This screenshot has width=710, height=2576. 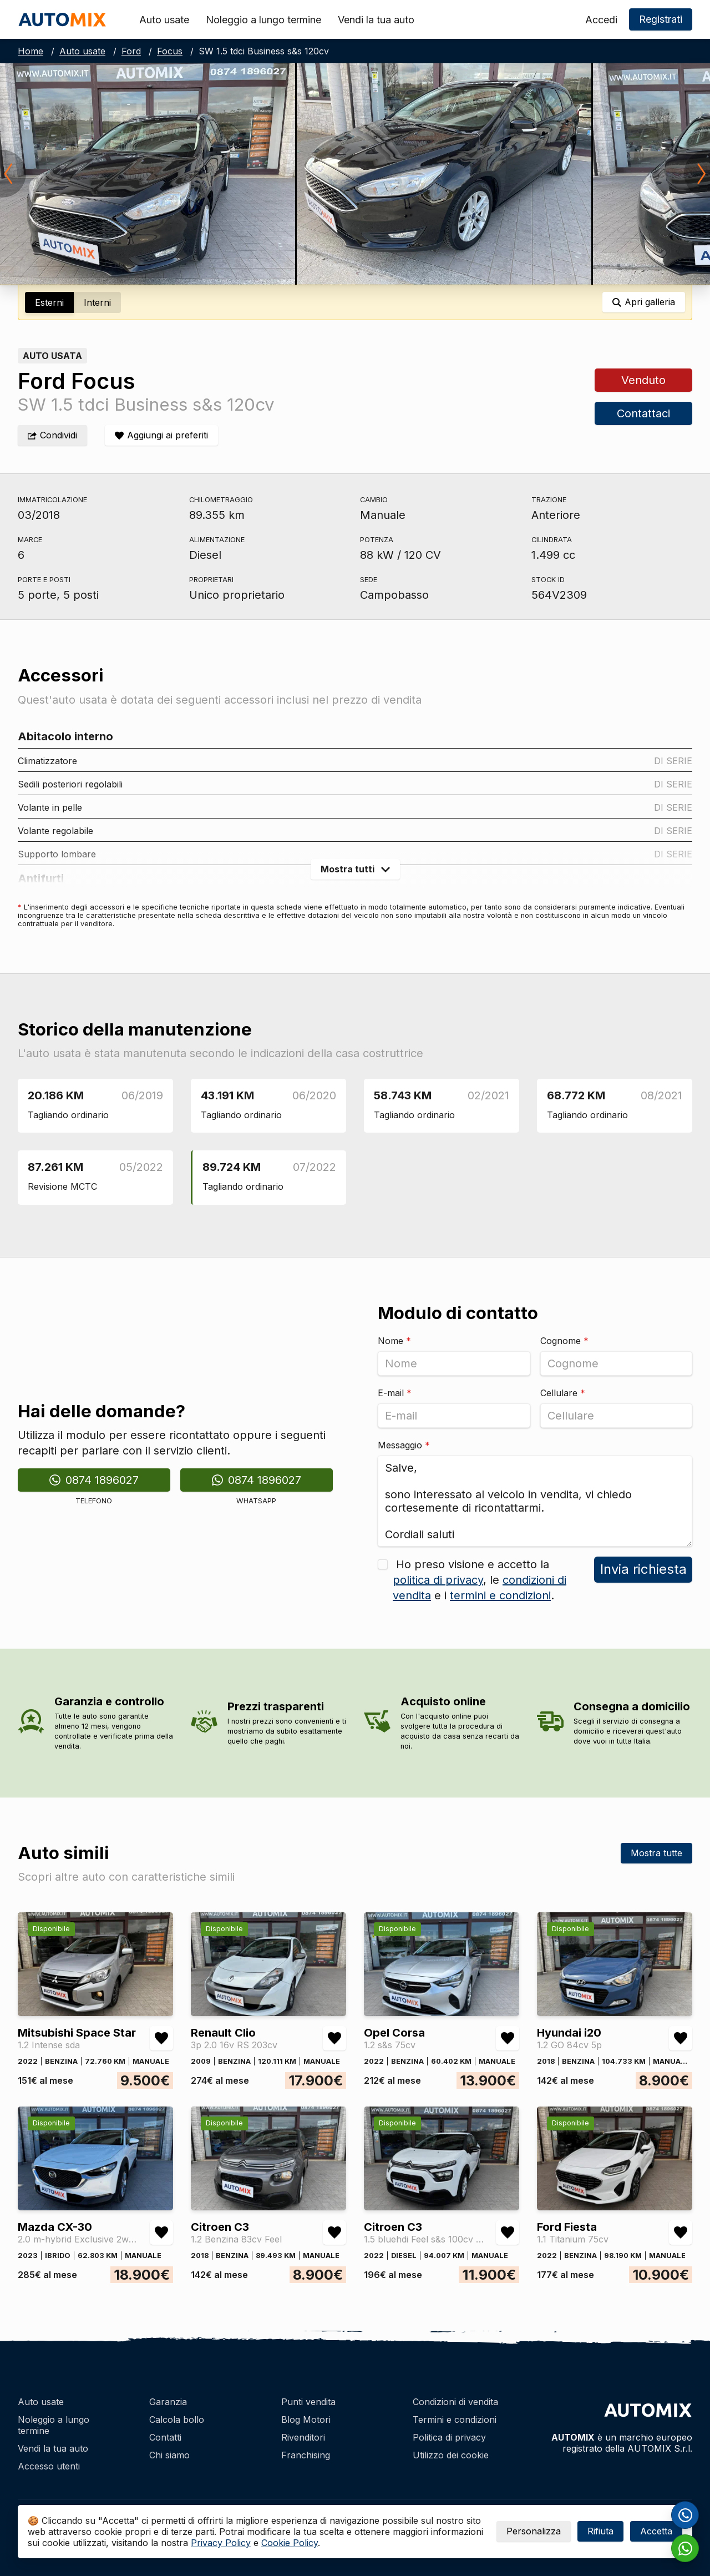 I want to click on Politica di privacy, so click(x=449, y=2437).